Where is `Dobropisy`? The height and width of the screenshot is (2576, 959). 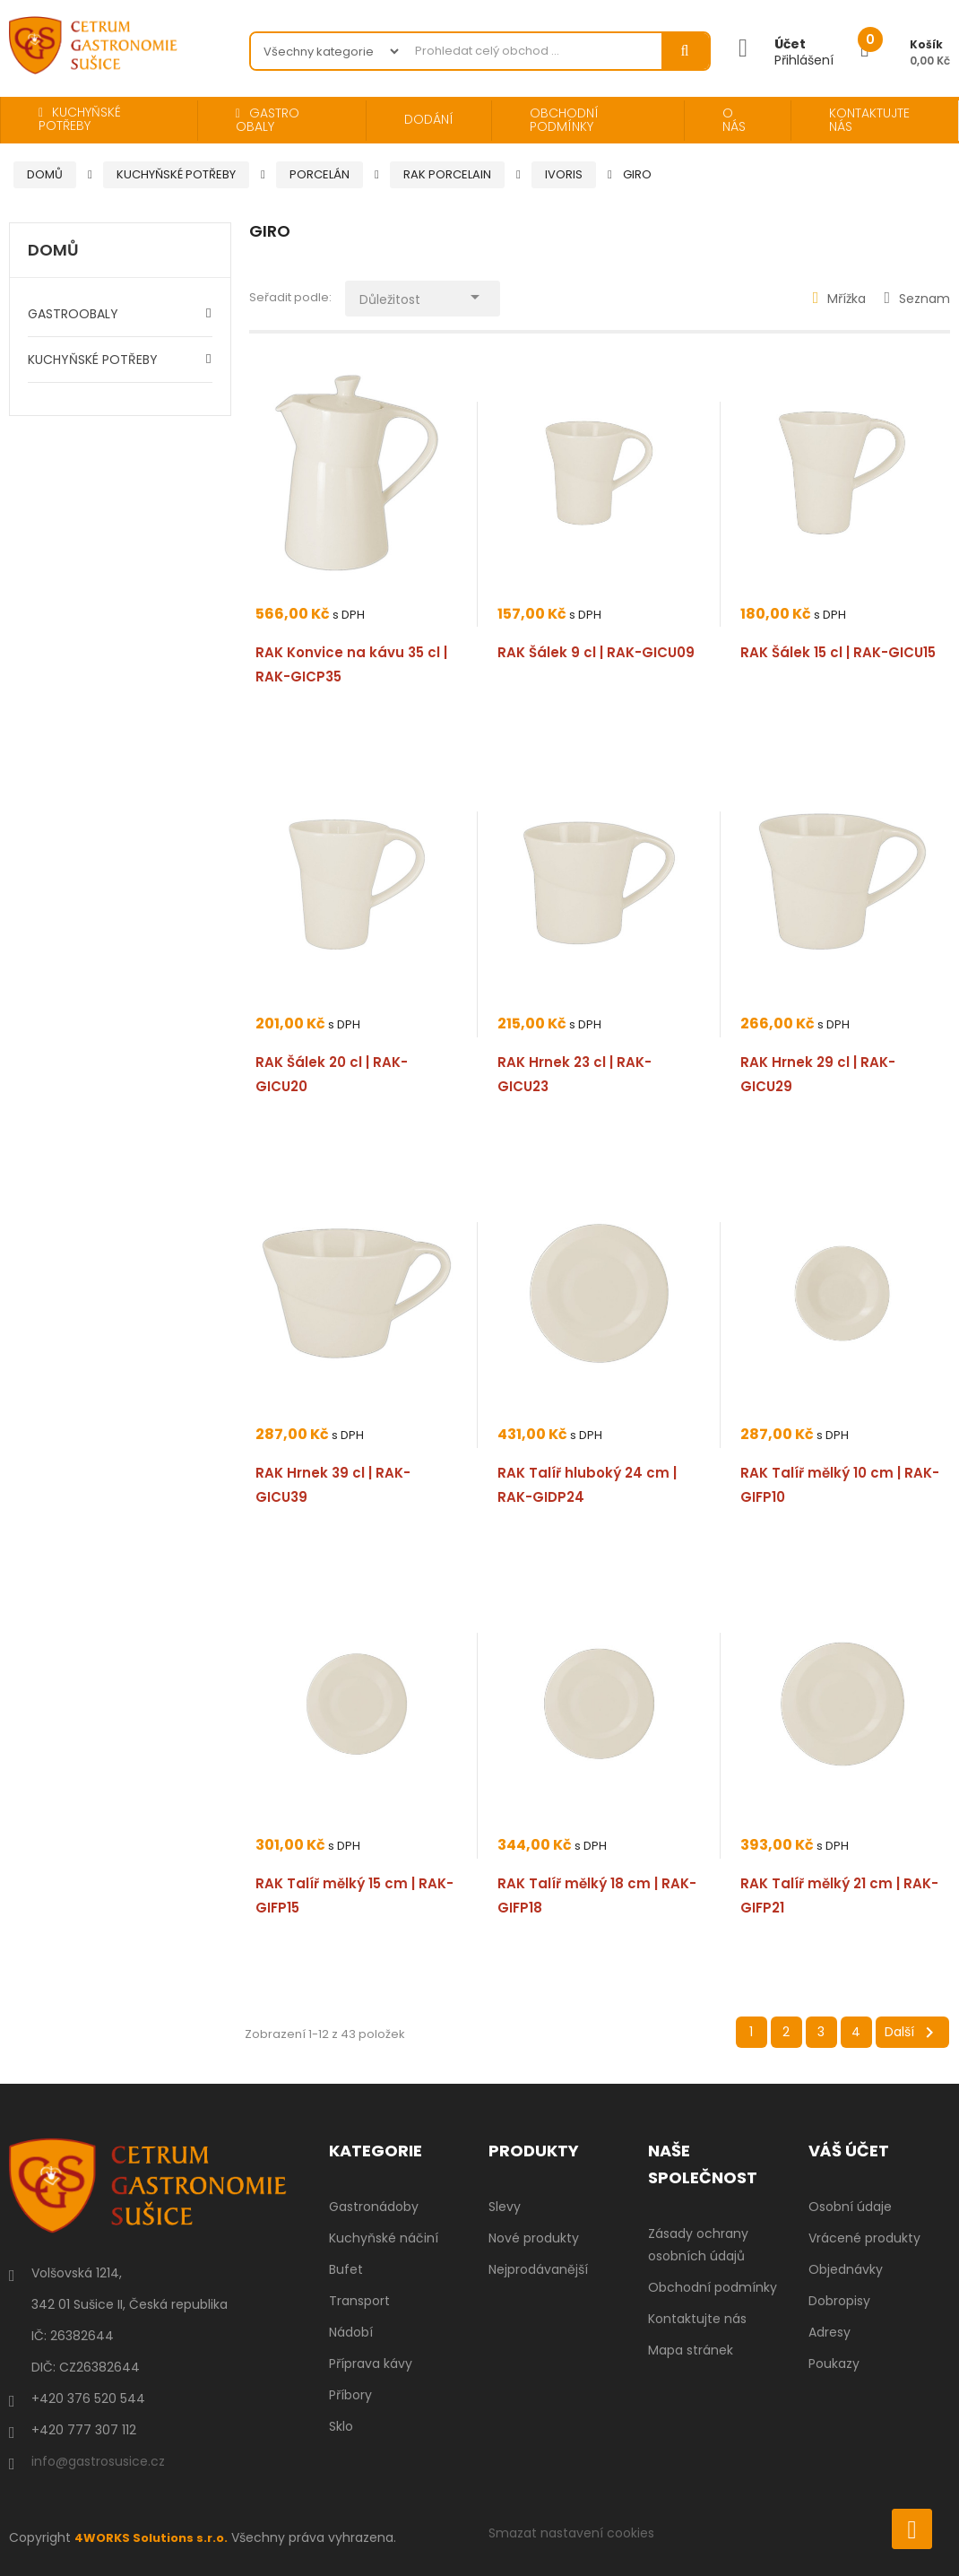
Dobropisy is located at coordinates (839, 2301).